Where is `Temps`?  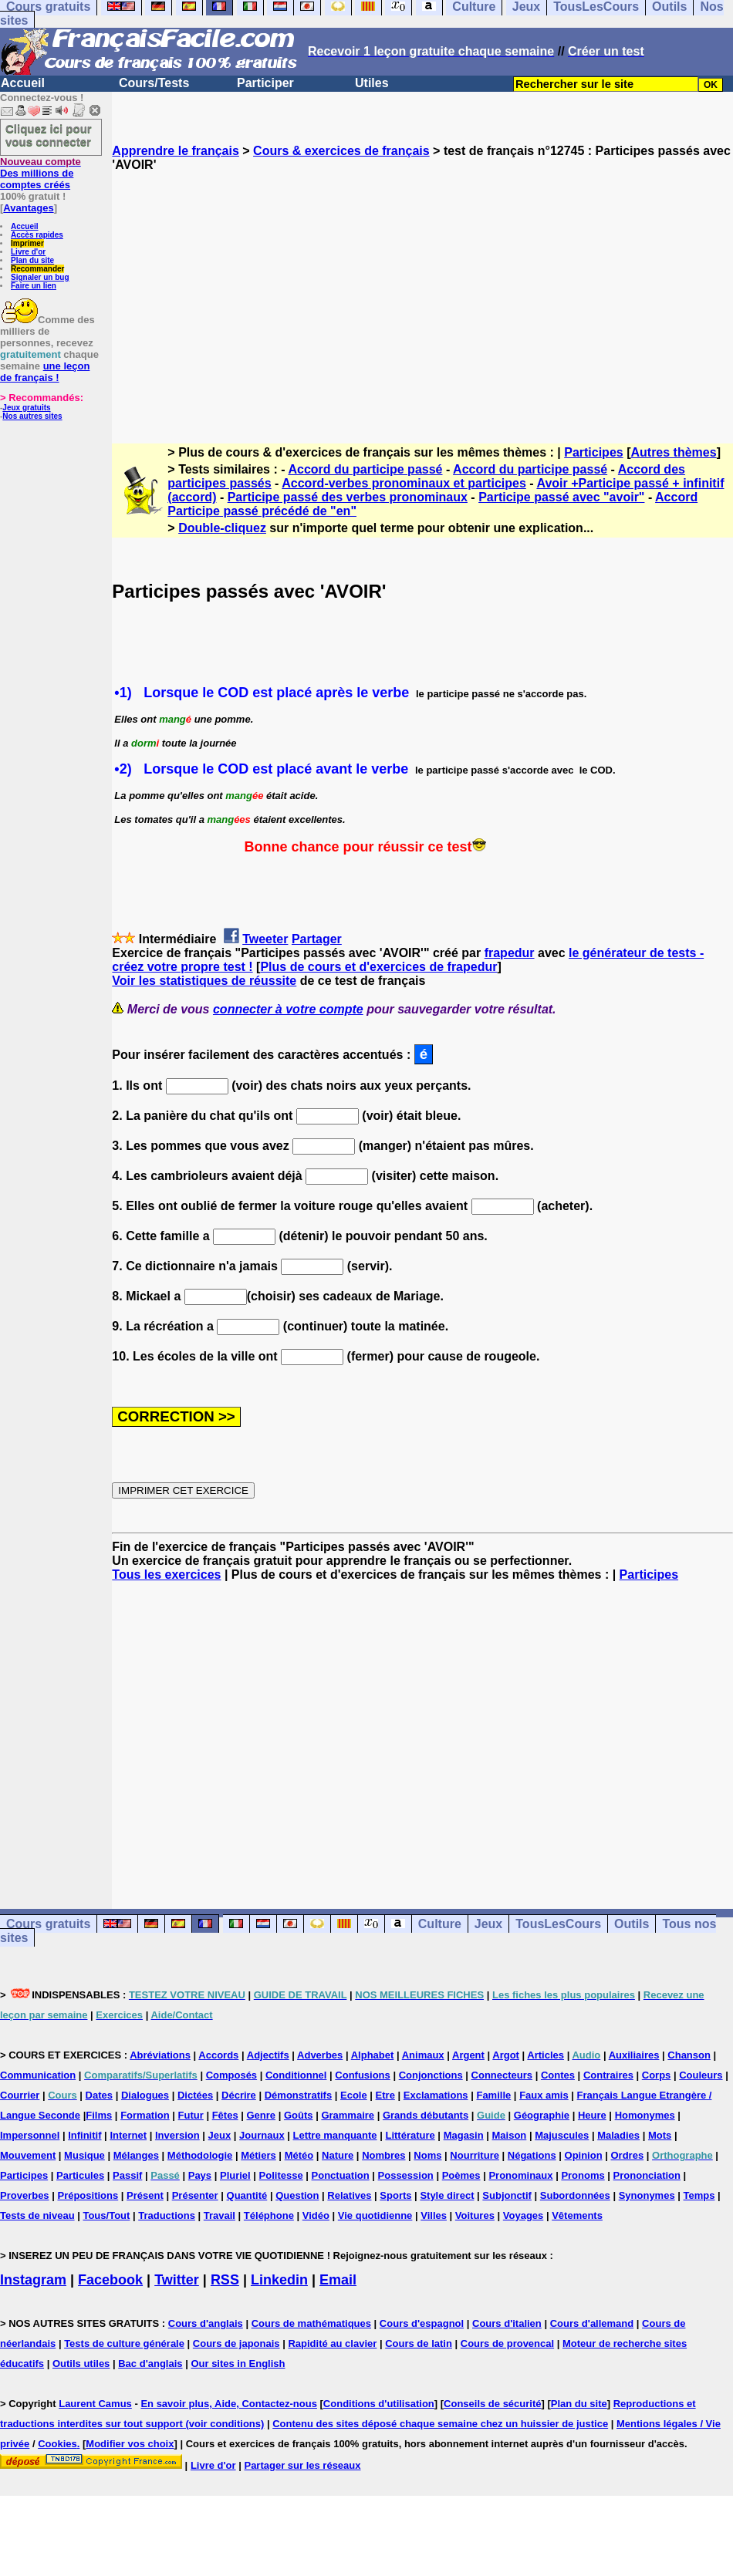 Temps is located at coordinates (699, 2195).